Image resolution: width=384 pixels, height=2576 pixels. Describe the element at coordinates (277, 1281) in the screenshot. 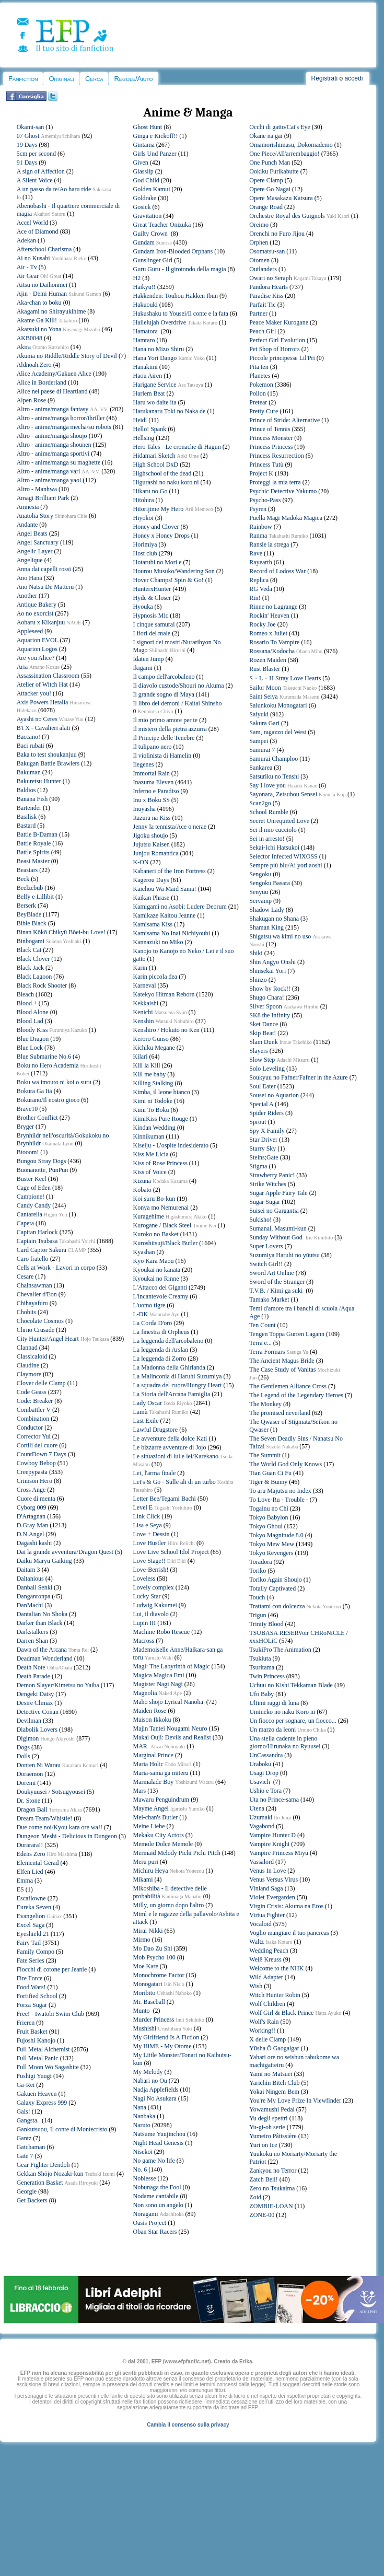

I see `Sword of the Stranger` at that location.